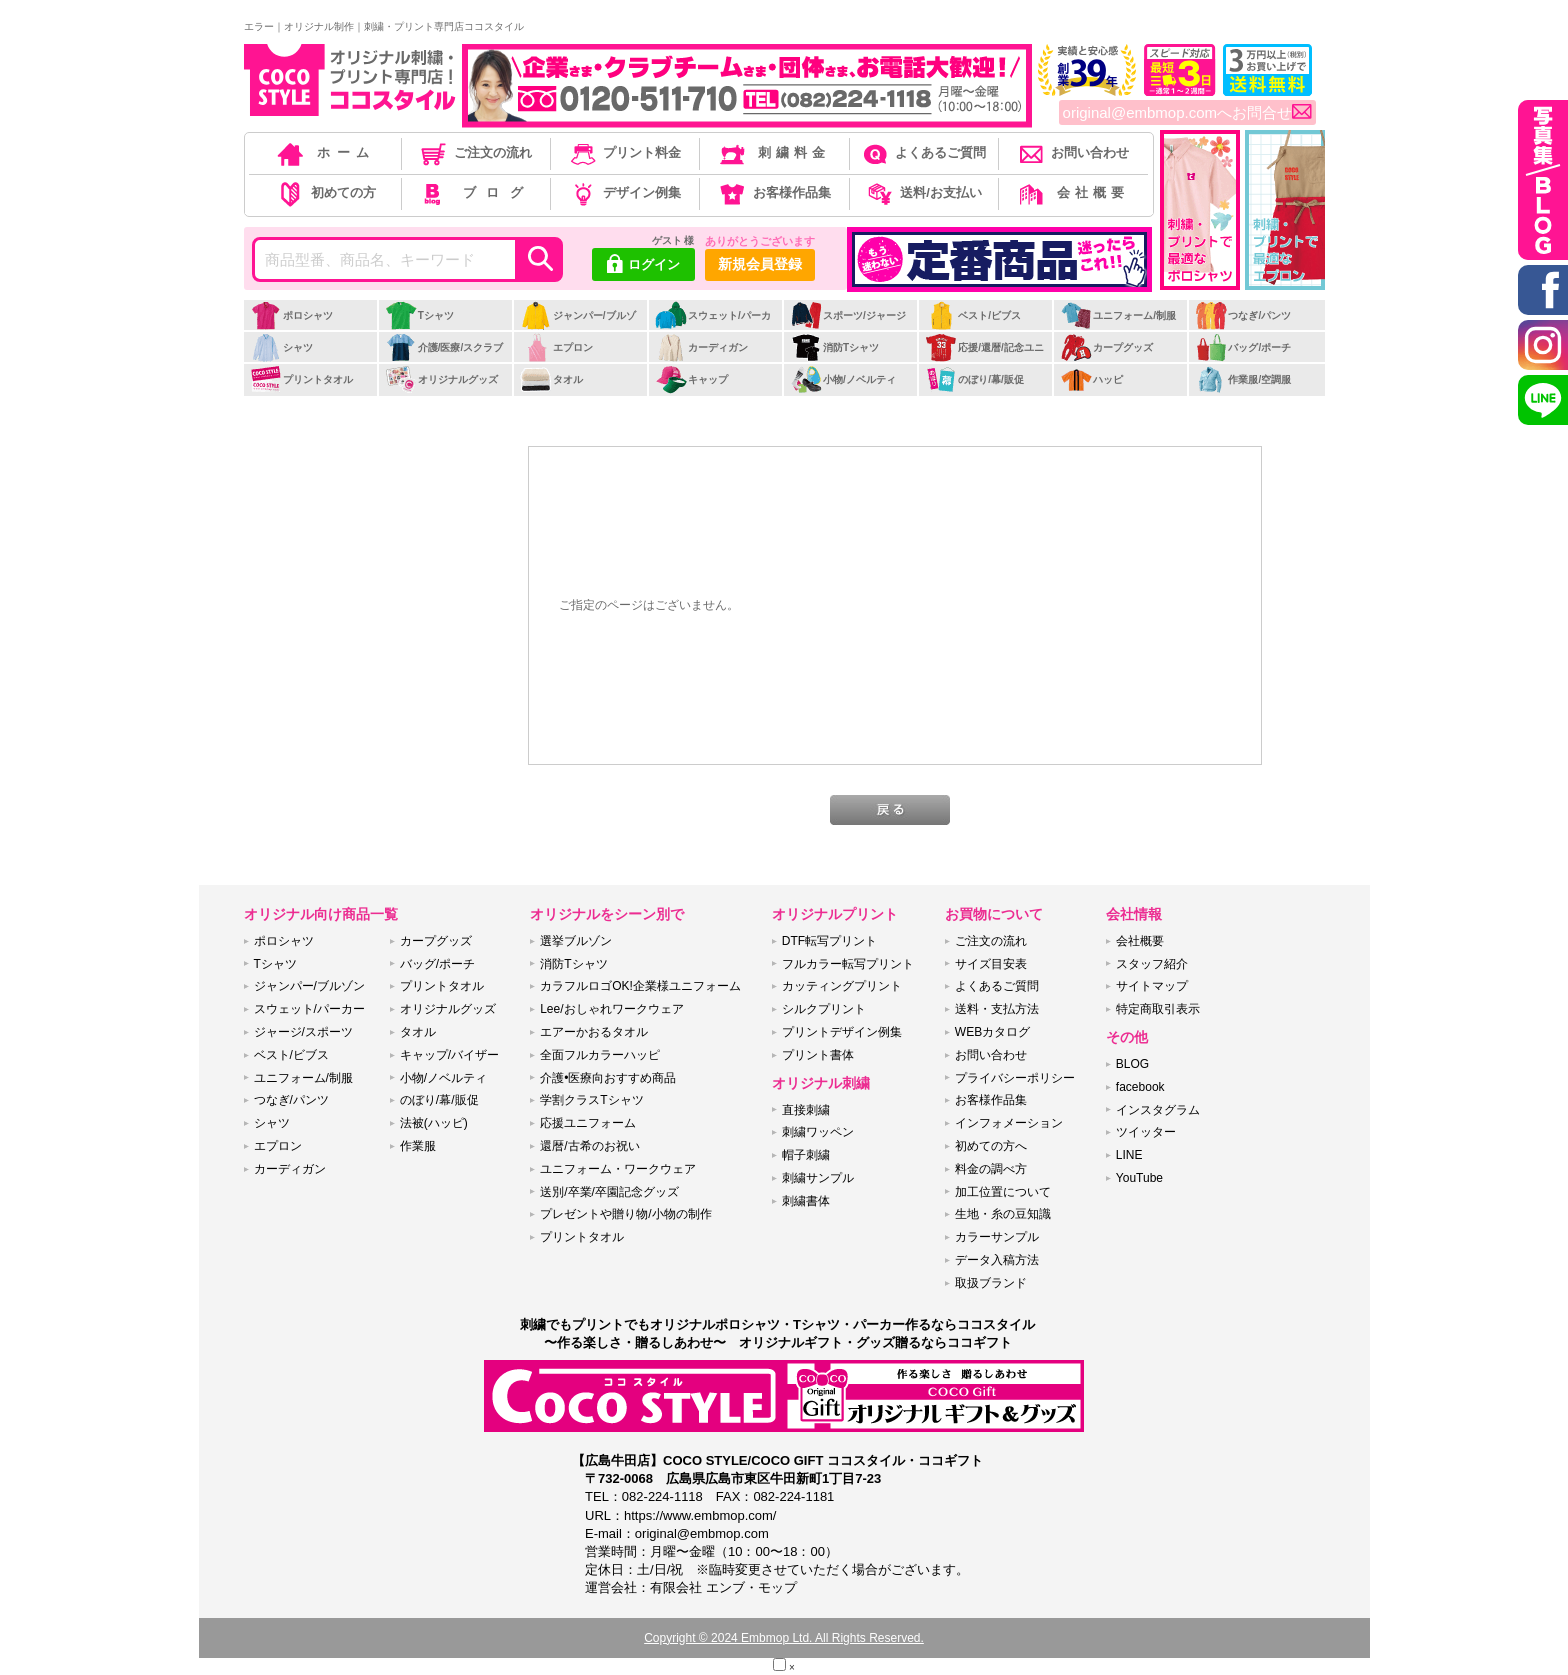 The width and height of the screenshot is (1568, 1675). Describe the element at coordinates (1139, 1178) in the screenshot. I see `YouTube` at that location.